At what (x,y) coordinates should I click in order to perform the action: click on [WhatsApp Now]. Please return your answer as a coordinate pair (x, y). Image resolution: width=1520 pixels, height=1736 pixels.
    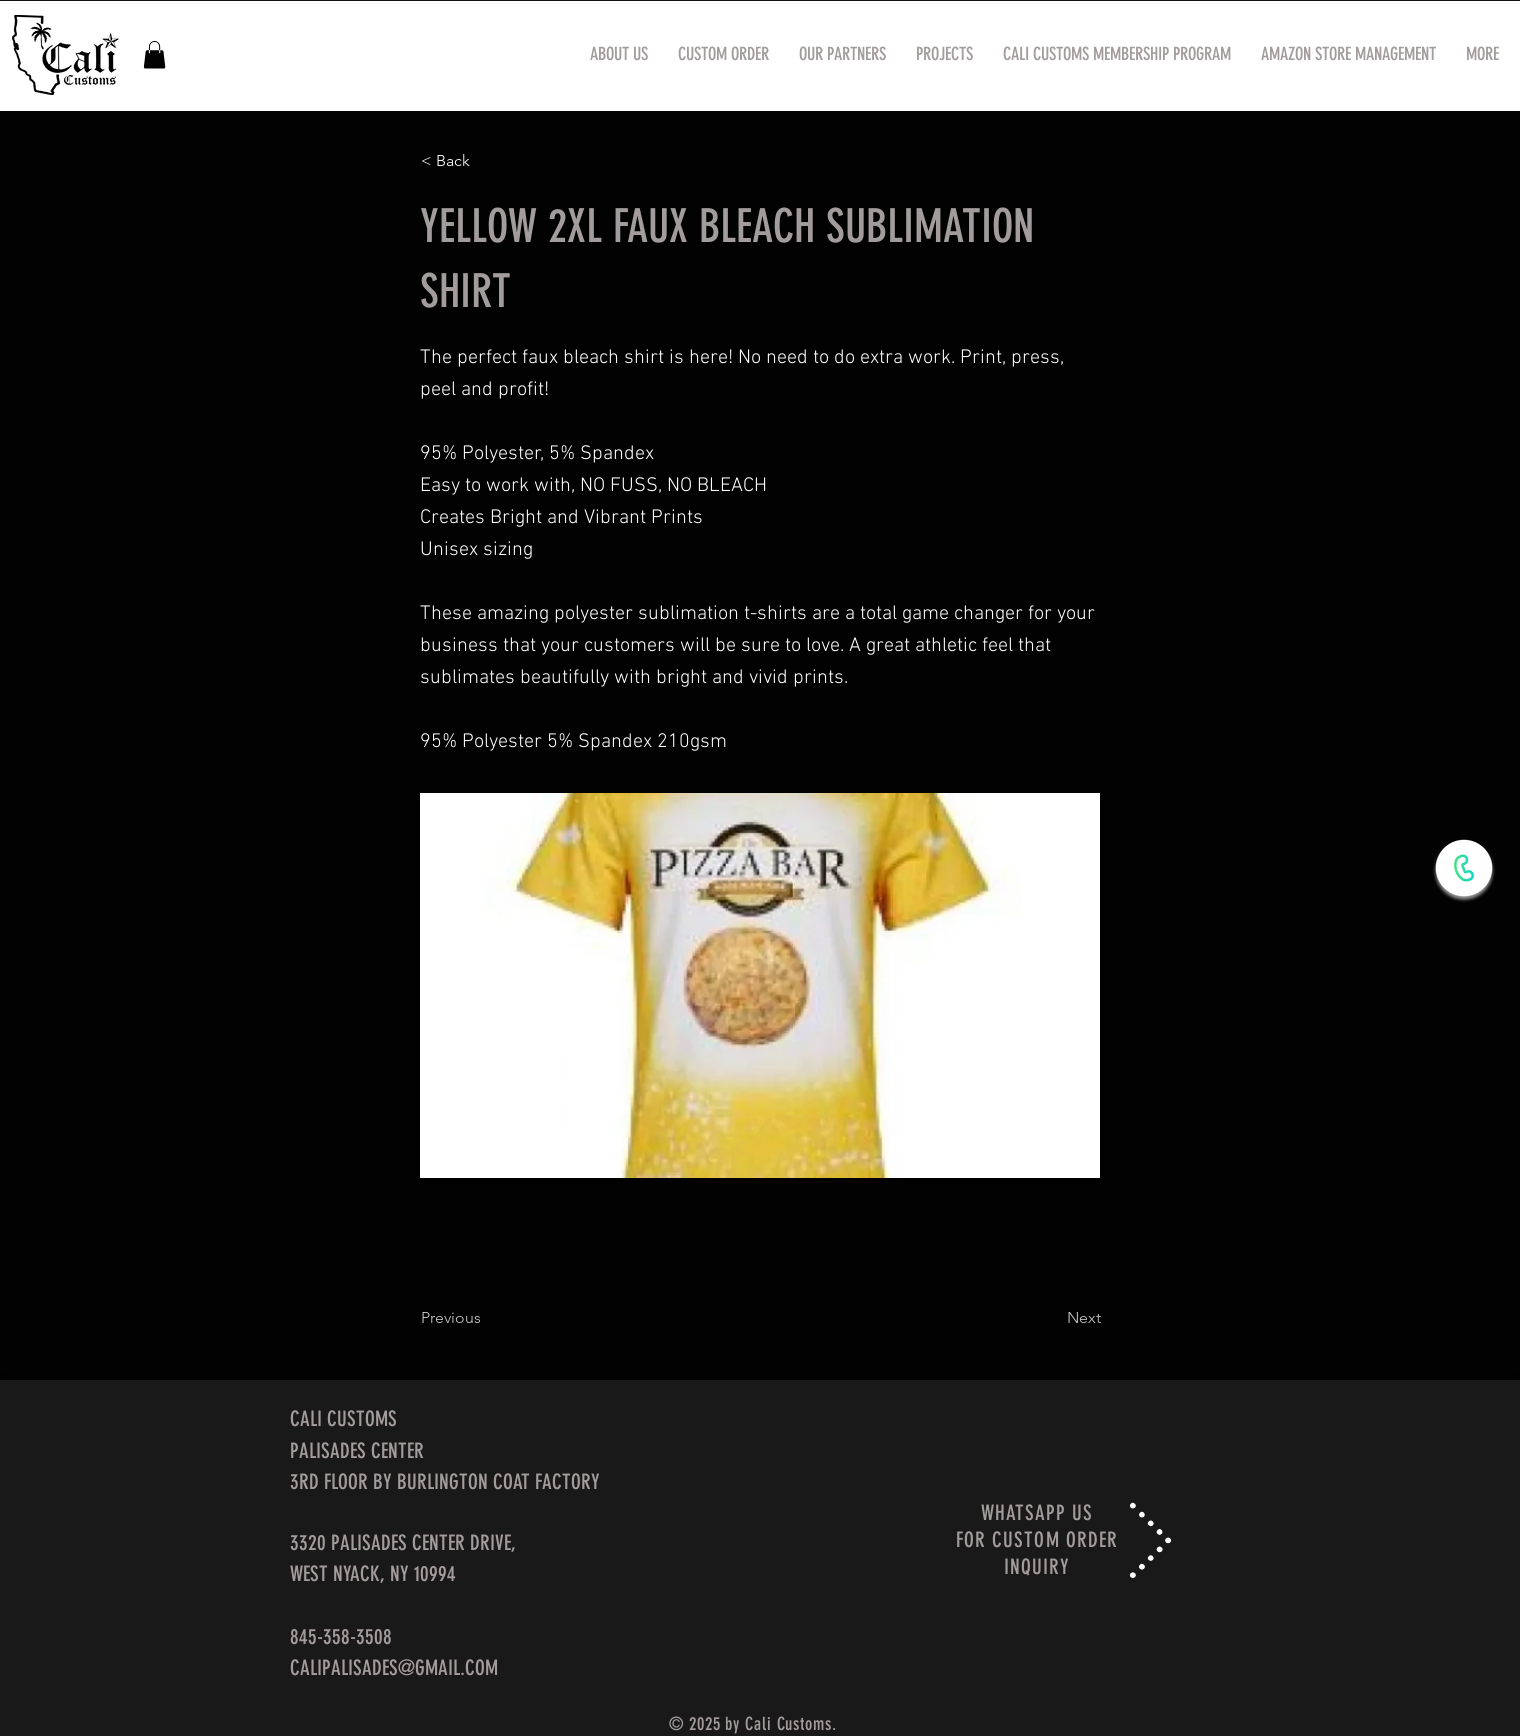
    Looking at the image, I should click on (1464, 868).